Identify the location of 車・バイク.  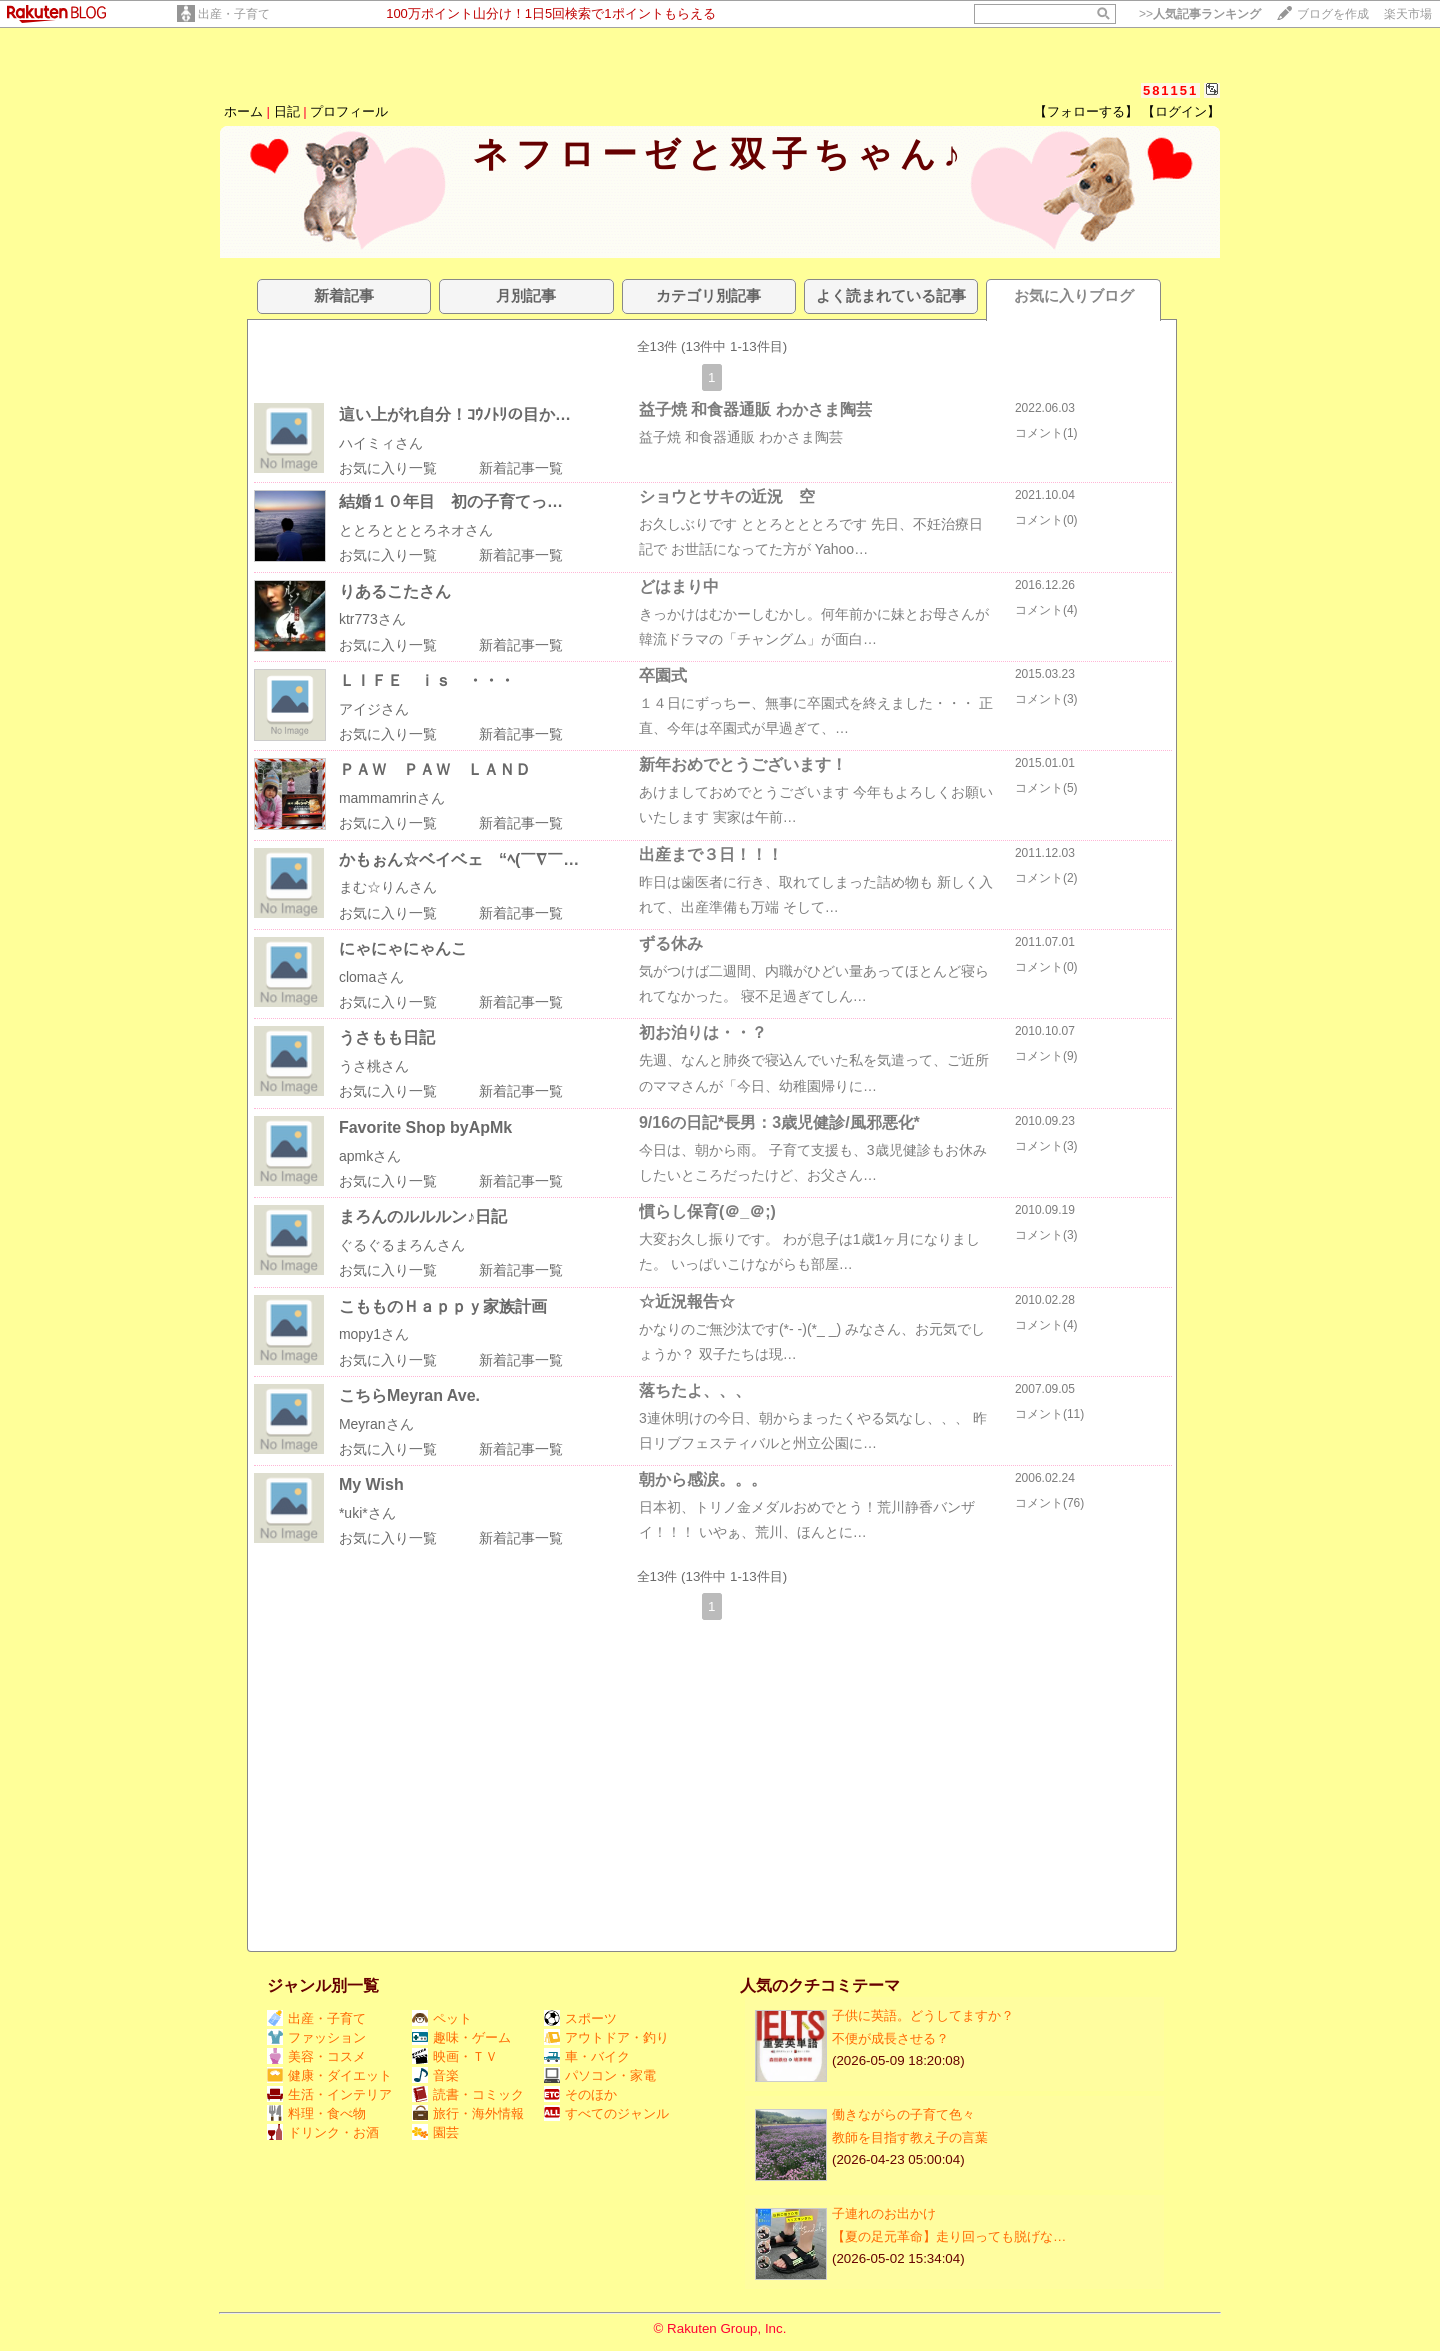
(587, 2056).